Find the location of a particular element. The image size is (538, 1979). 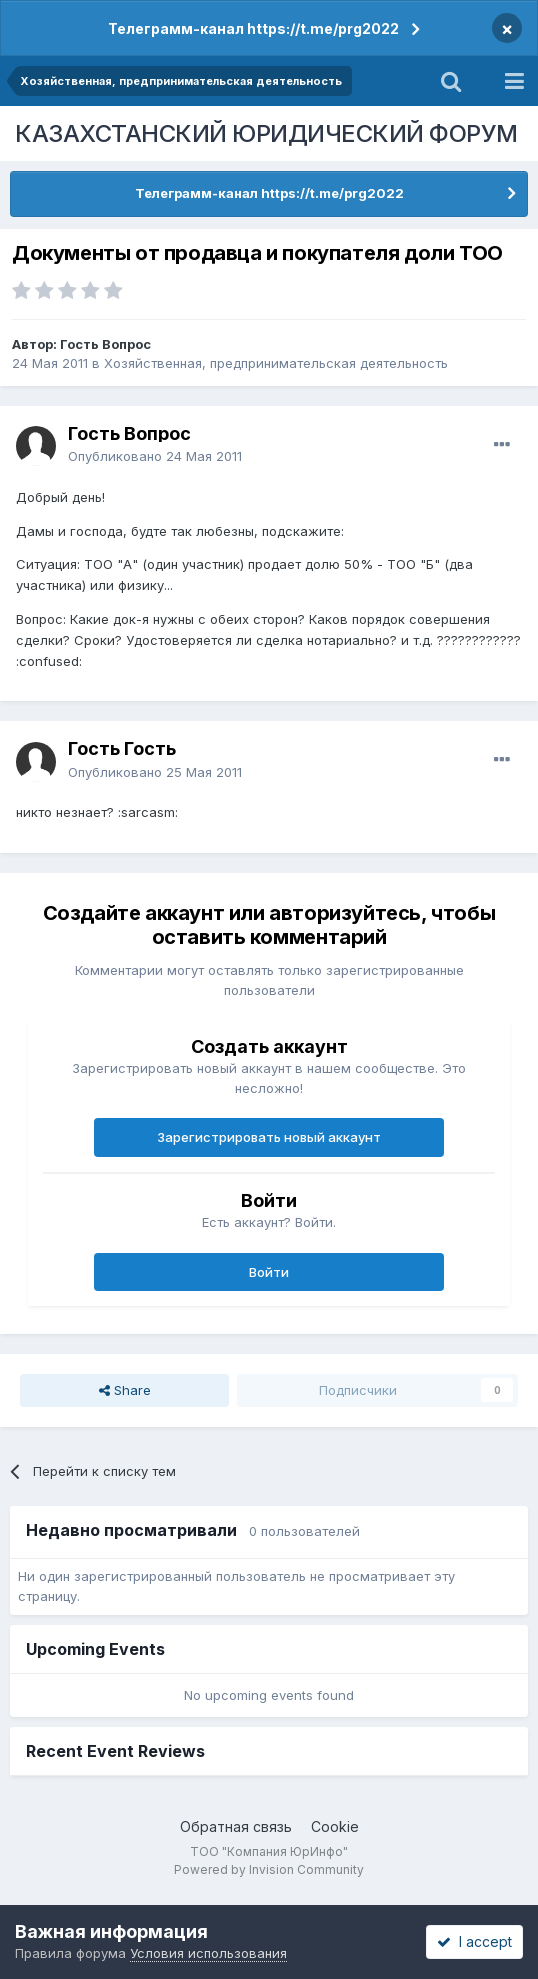

Войти is located at coordinates (269, 1272).